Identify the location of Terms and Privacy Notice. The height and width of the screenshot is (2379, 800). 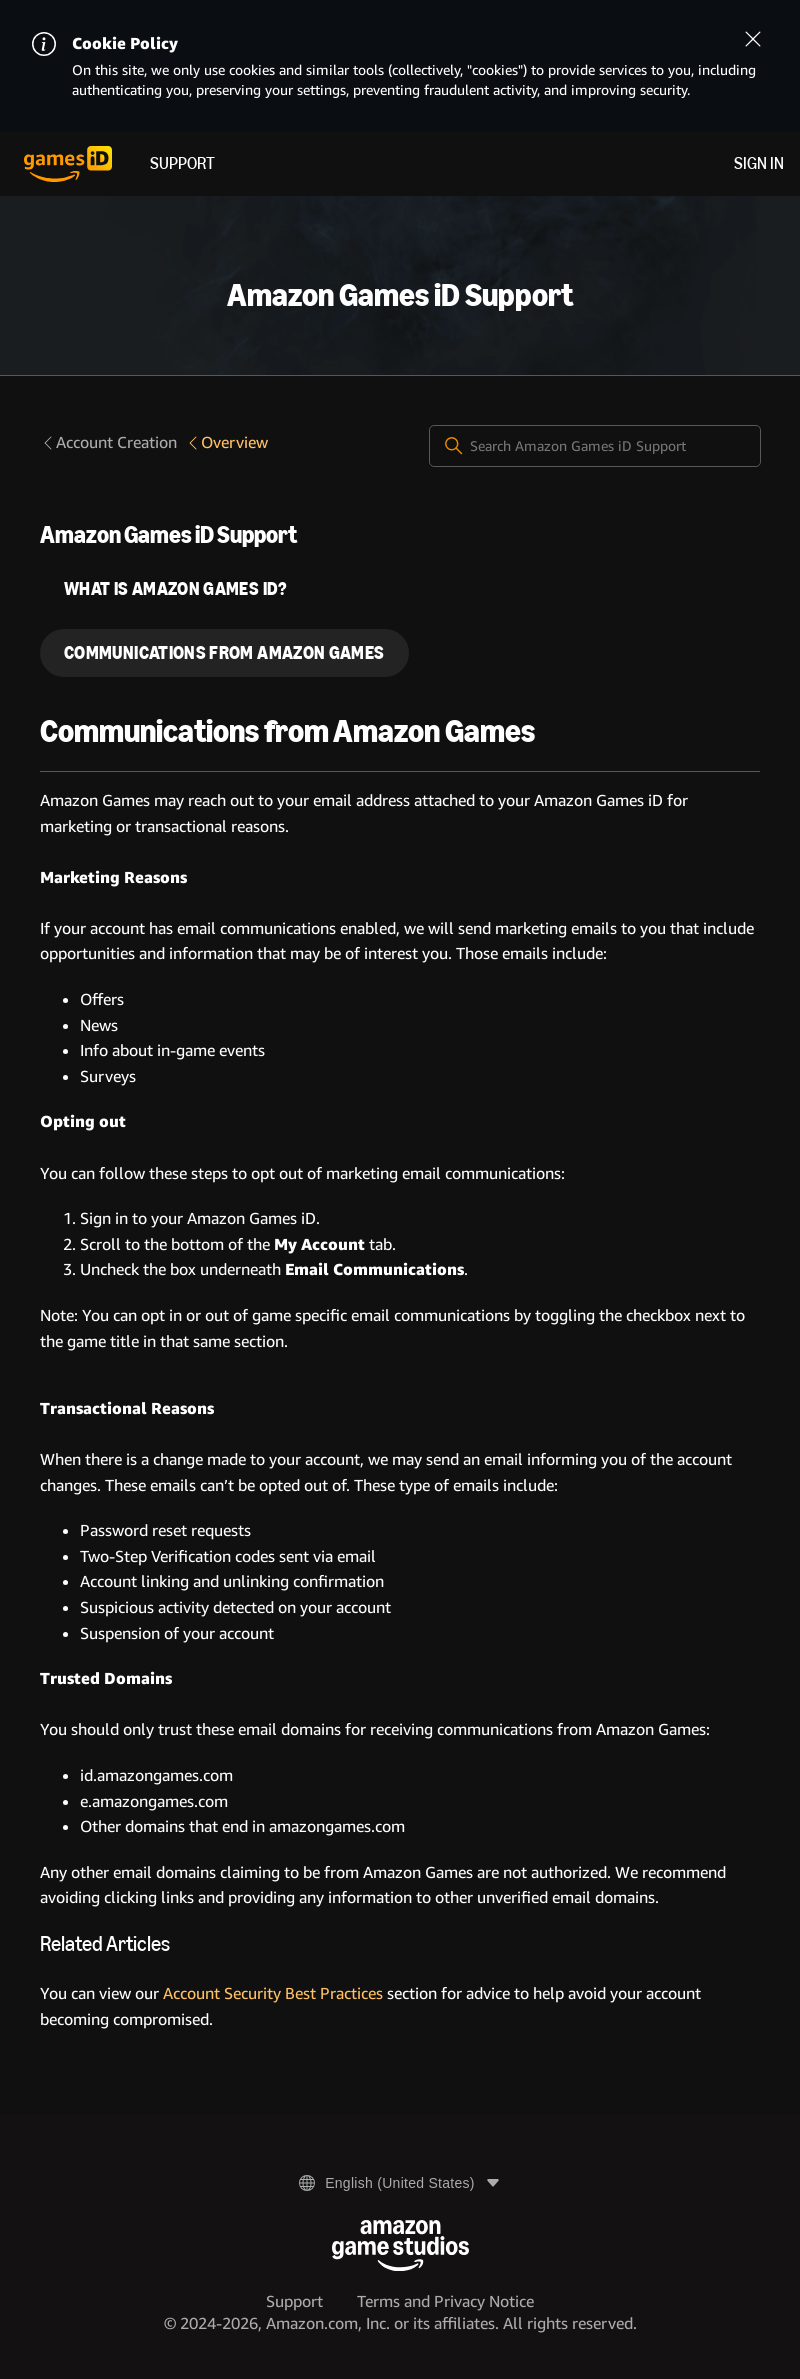
(445, 2301).